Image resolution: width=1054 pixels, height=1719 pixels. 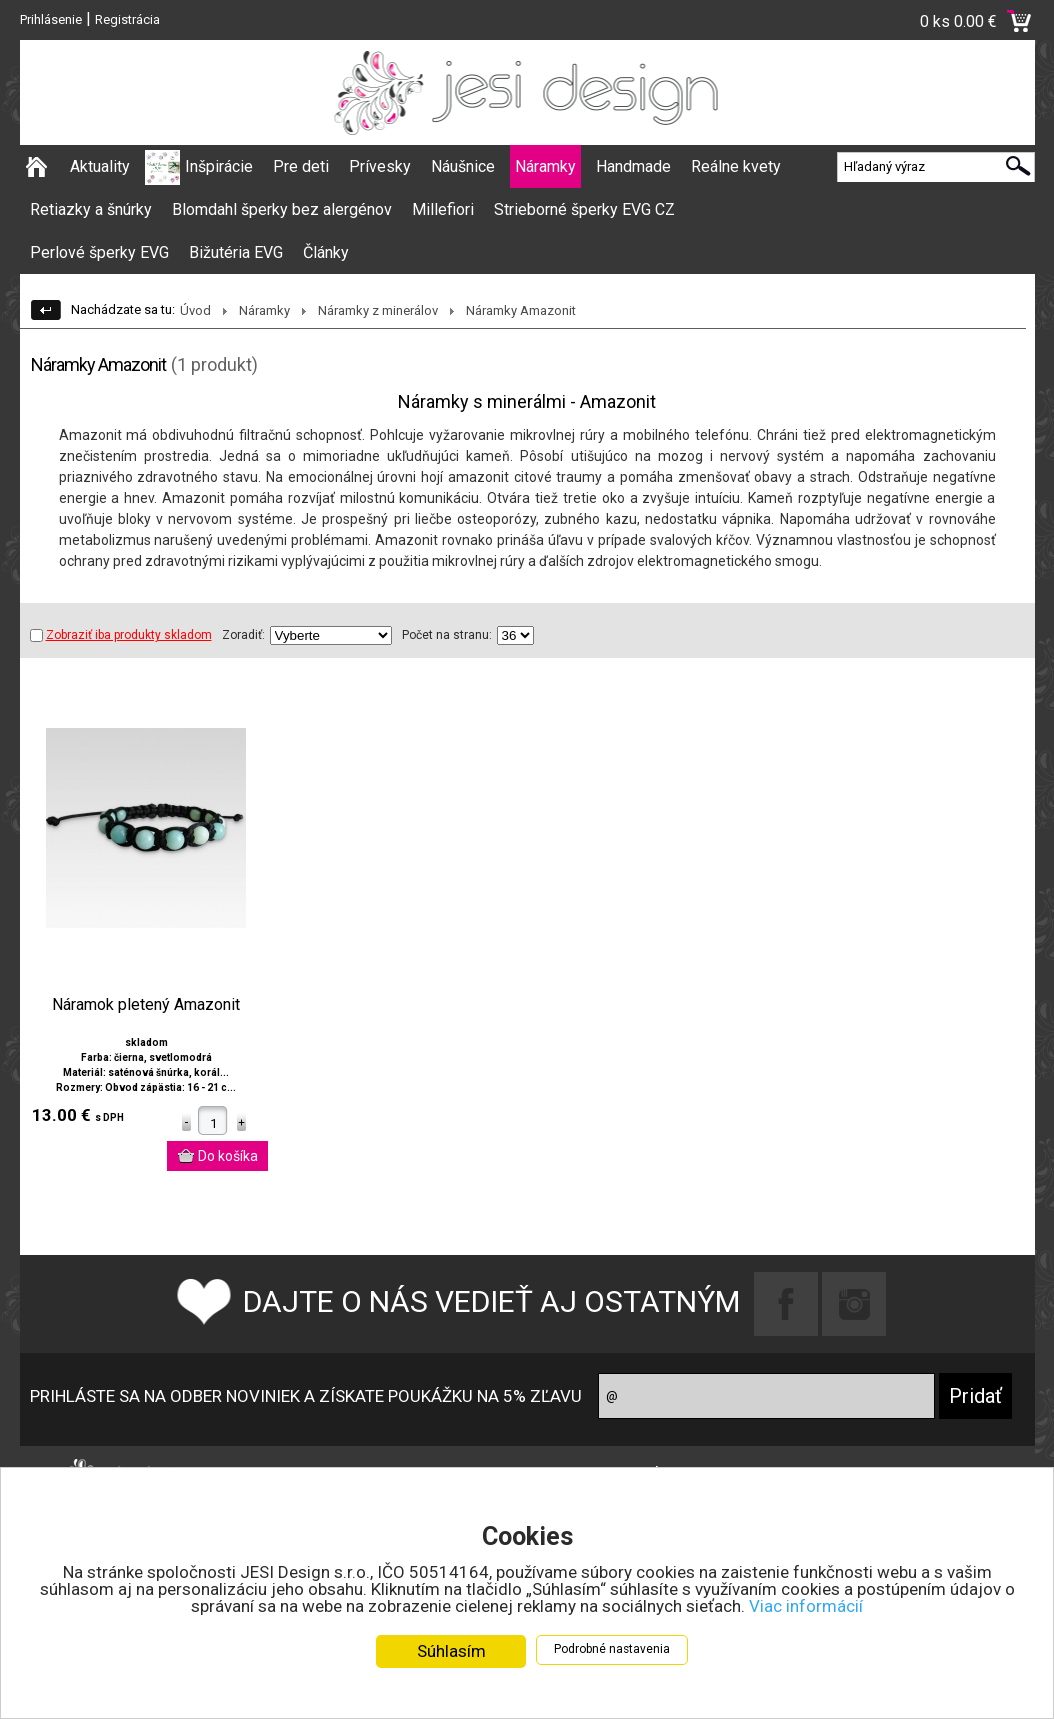 I want to click on Podrobné nastavenia, so click(x=612, y=1650).